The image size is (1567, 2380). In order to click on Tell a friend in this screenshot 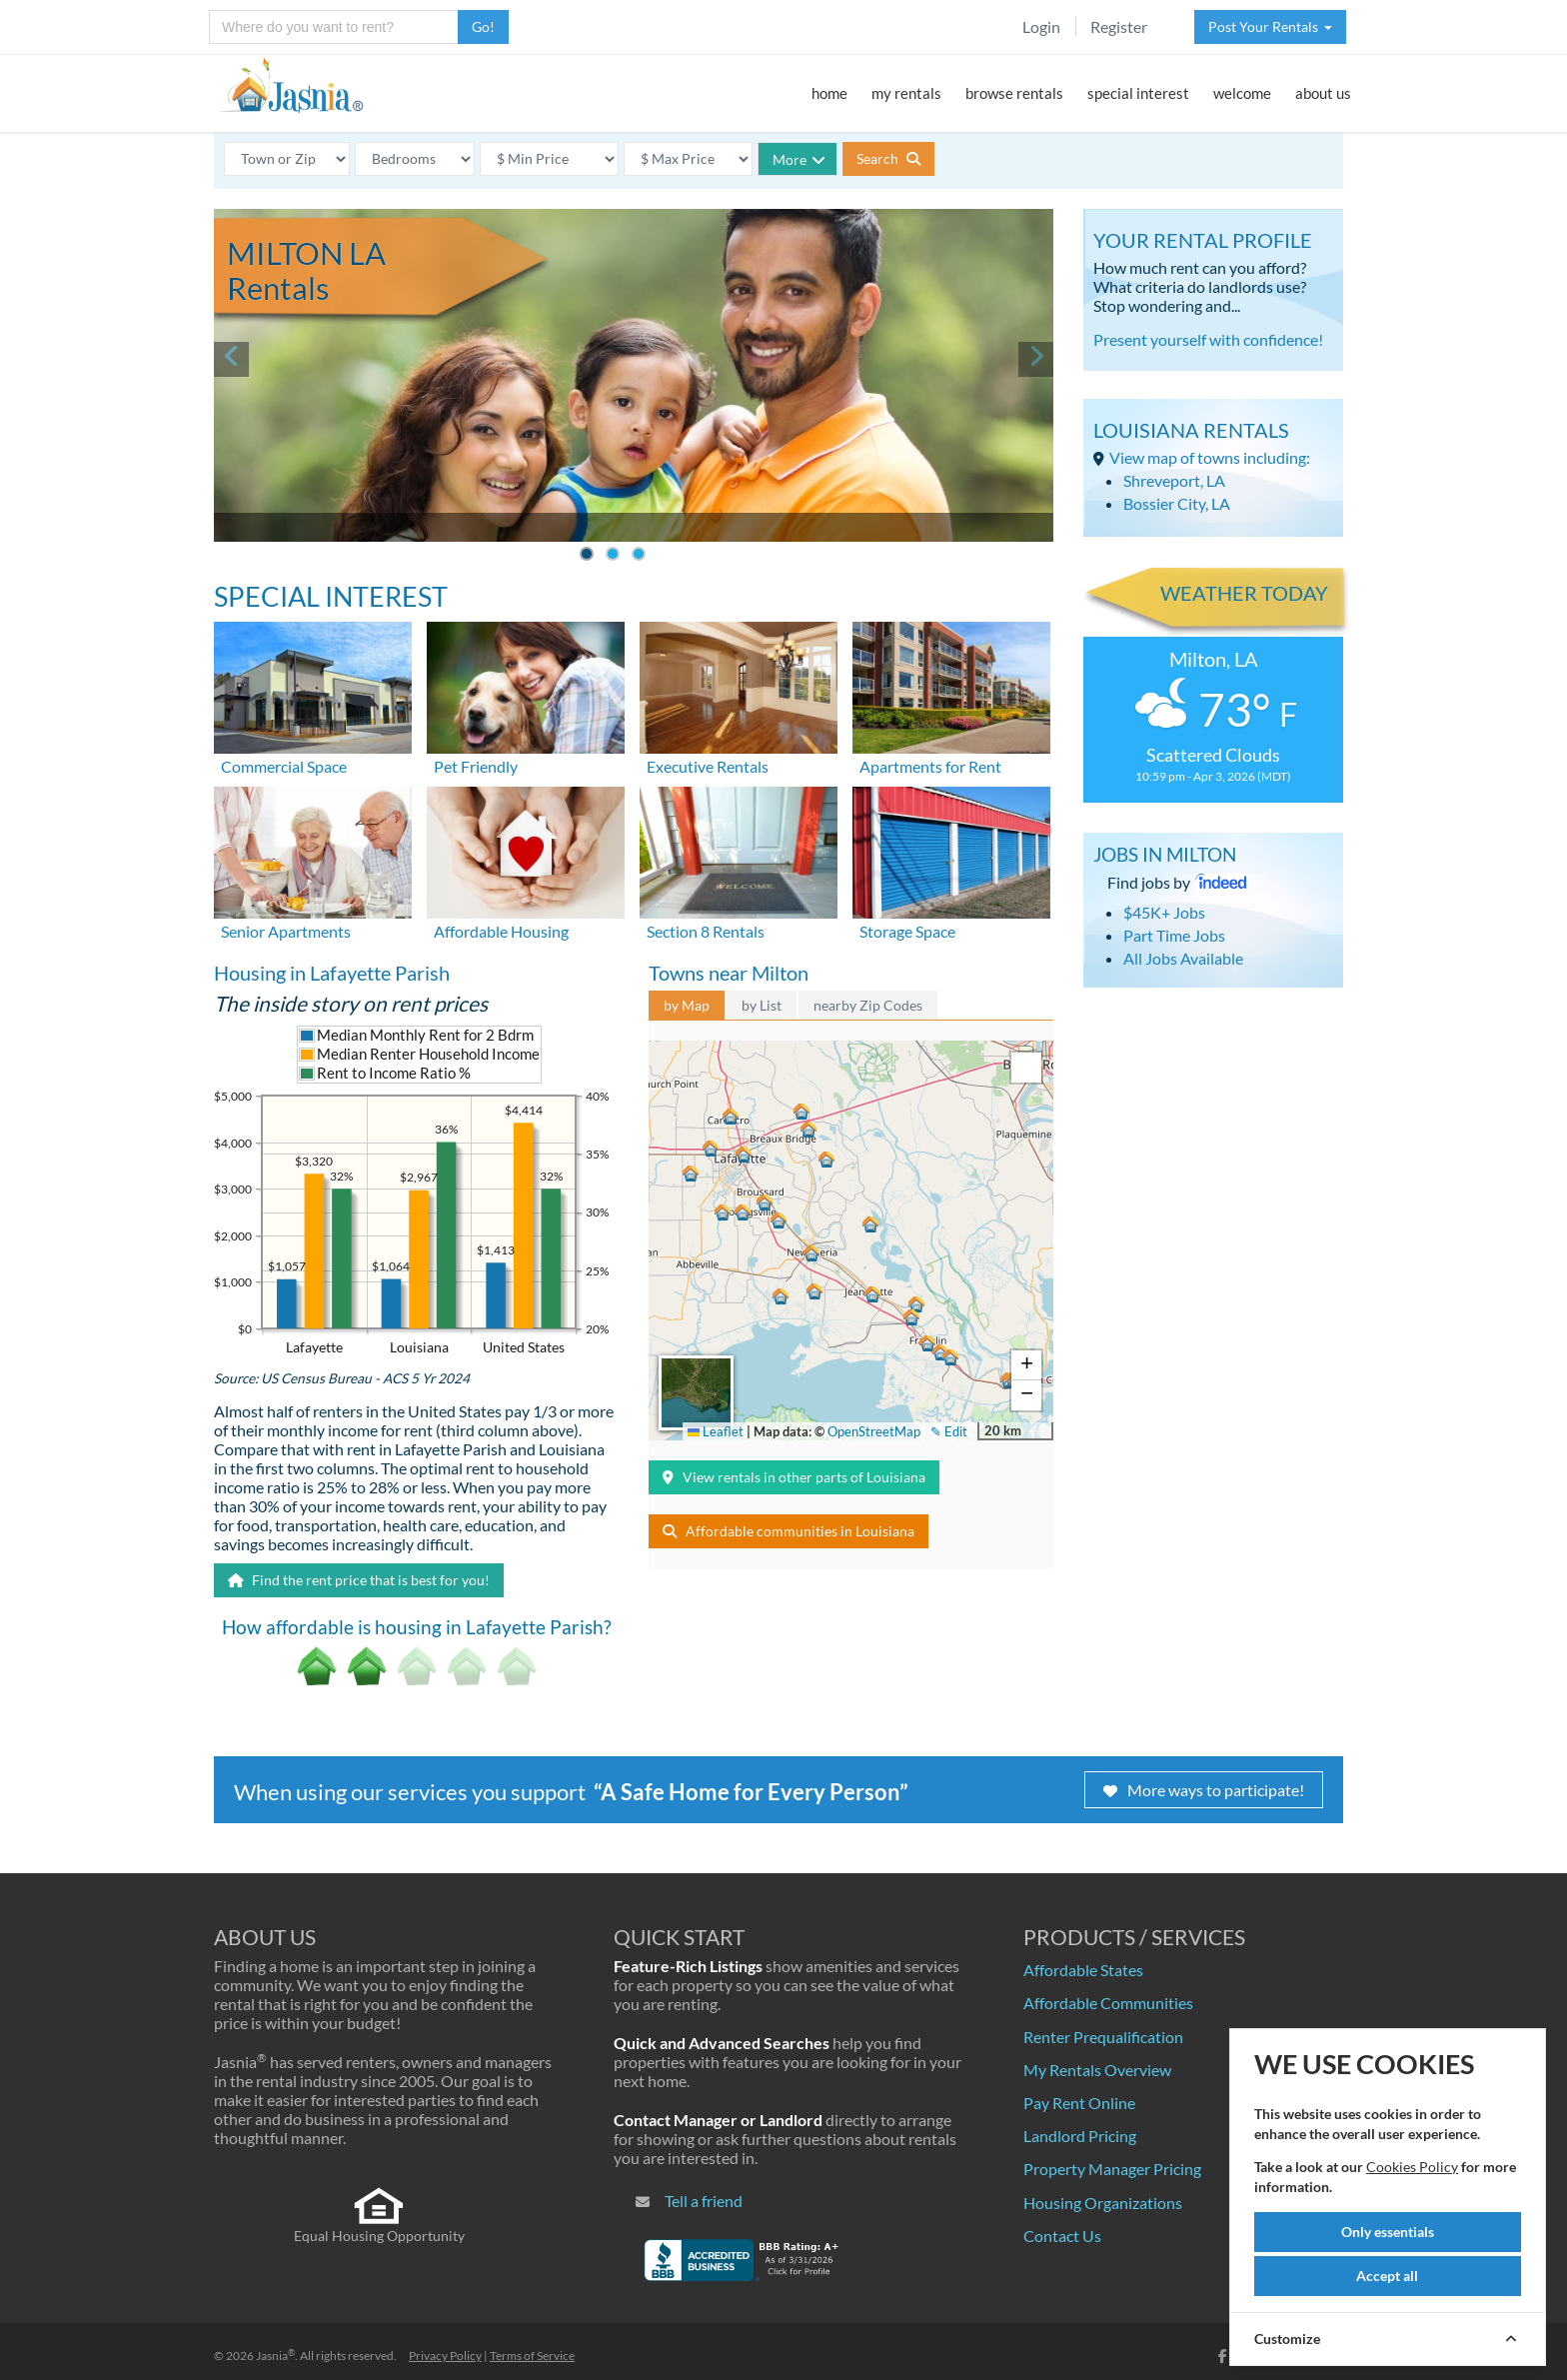, I will do `click(704, 2200)`.